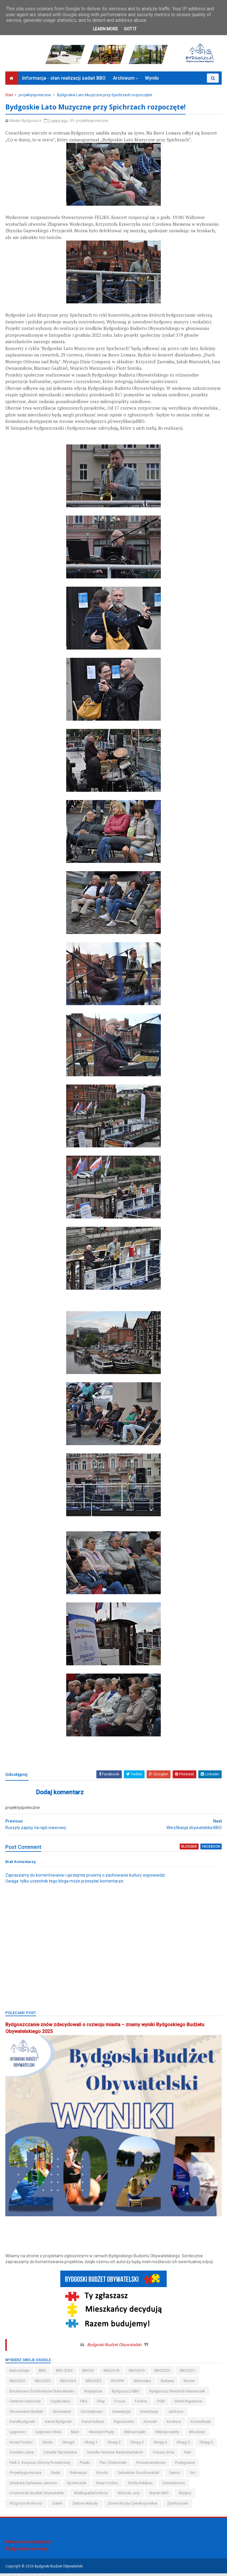 The image size is (227, 2576). Describe the element at coordinates (113, 2465) in the screenshot. I see `Plac Chełmiński` at that location.